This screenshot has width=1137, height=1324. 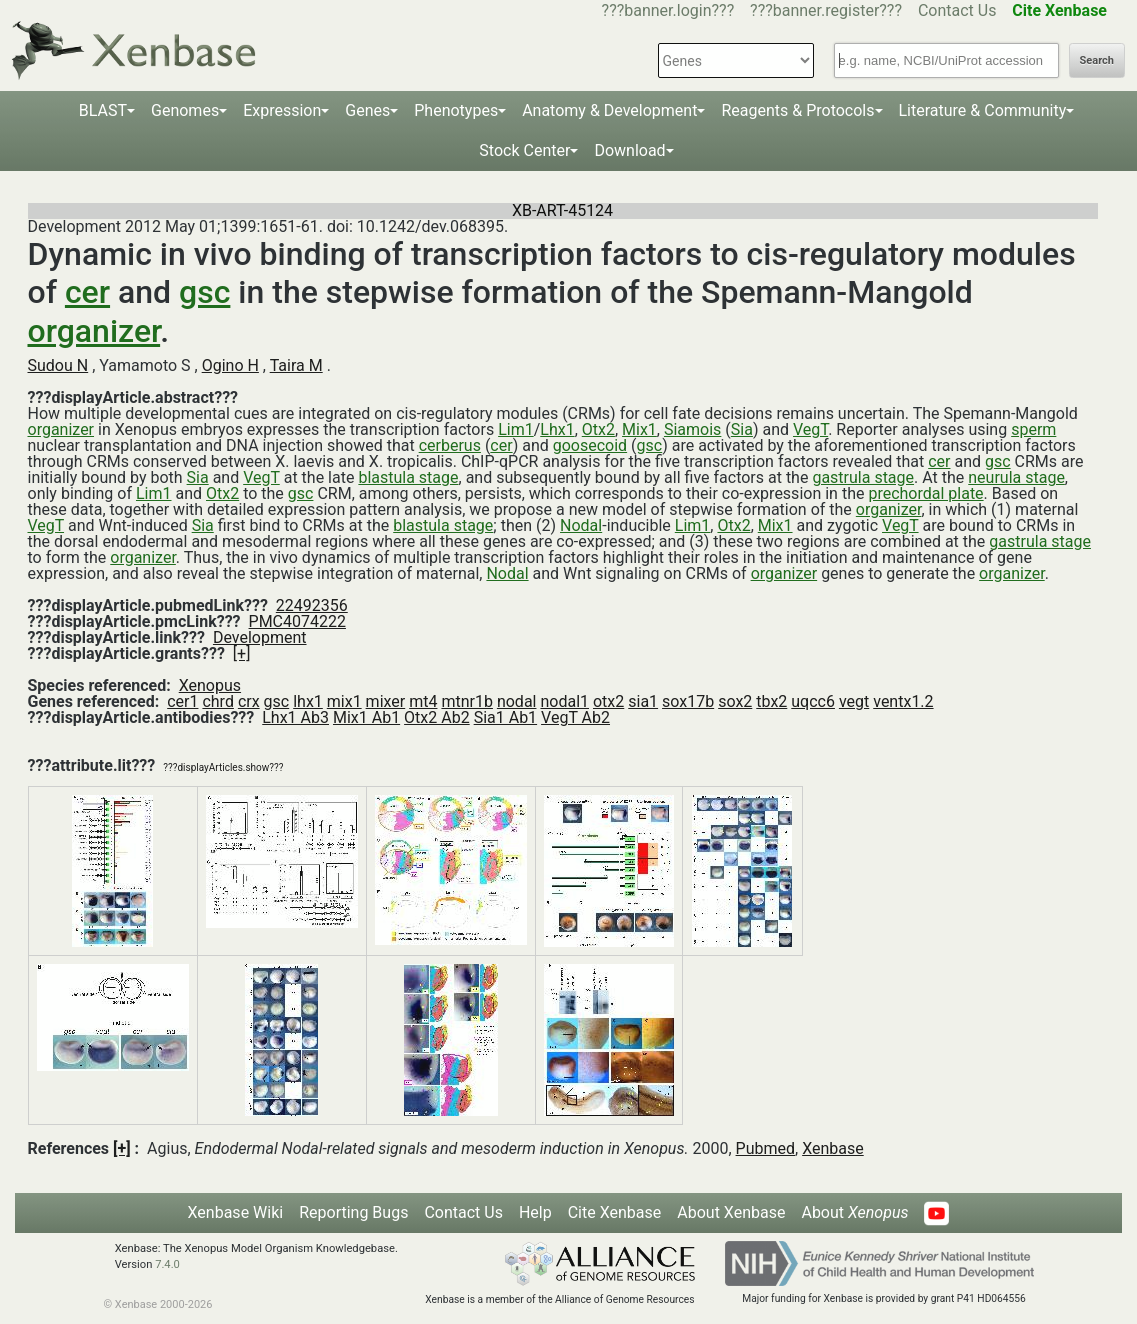 What do you see at coordinates (863, 477) in the screenshot?
I see `gastrula stage` at bounding box center [863, 477].